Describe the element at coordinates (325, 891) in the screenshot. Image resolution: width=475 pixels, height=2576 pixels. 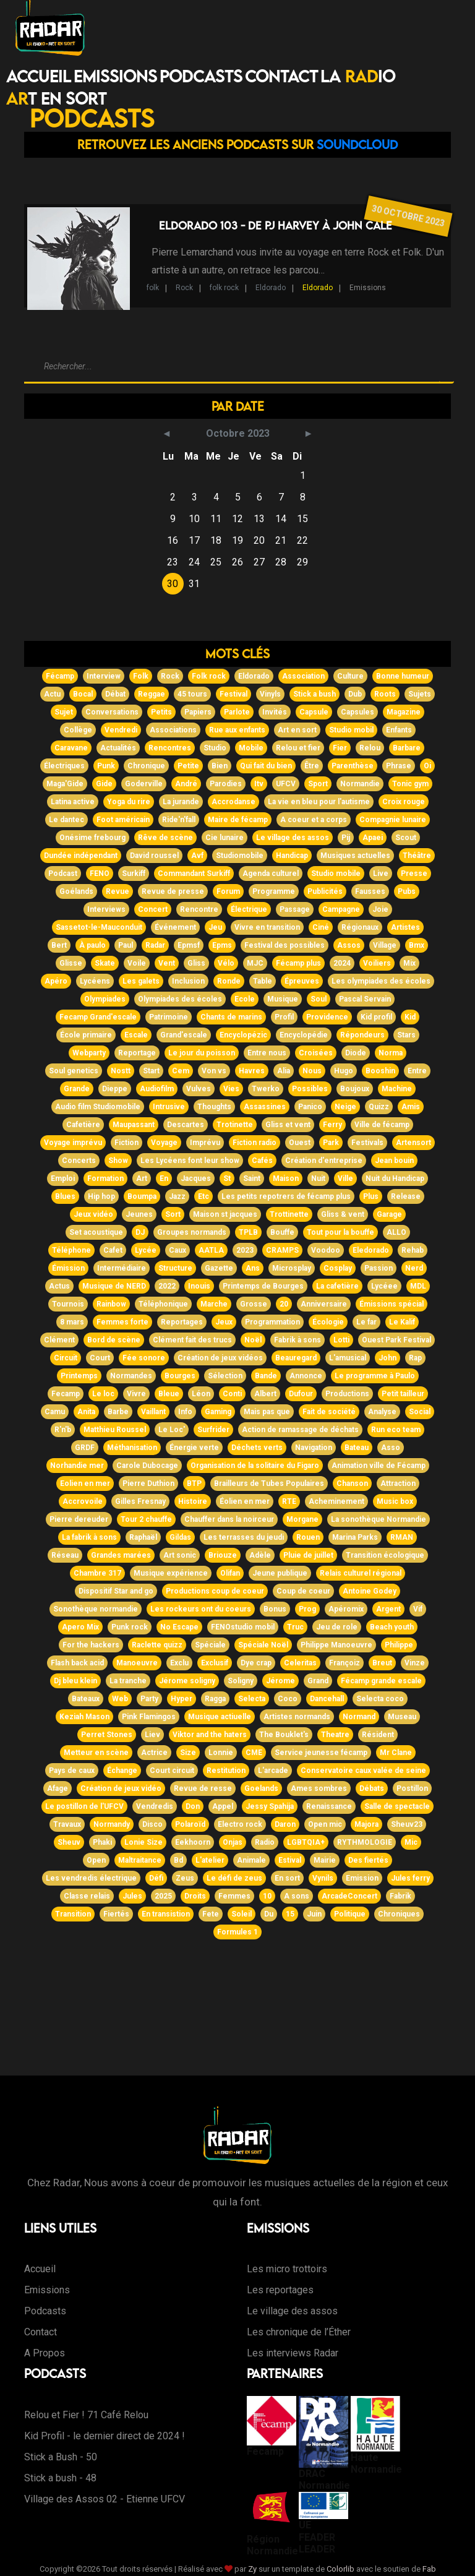
I see `Publicités` at that location.